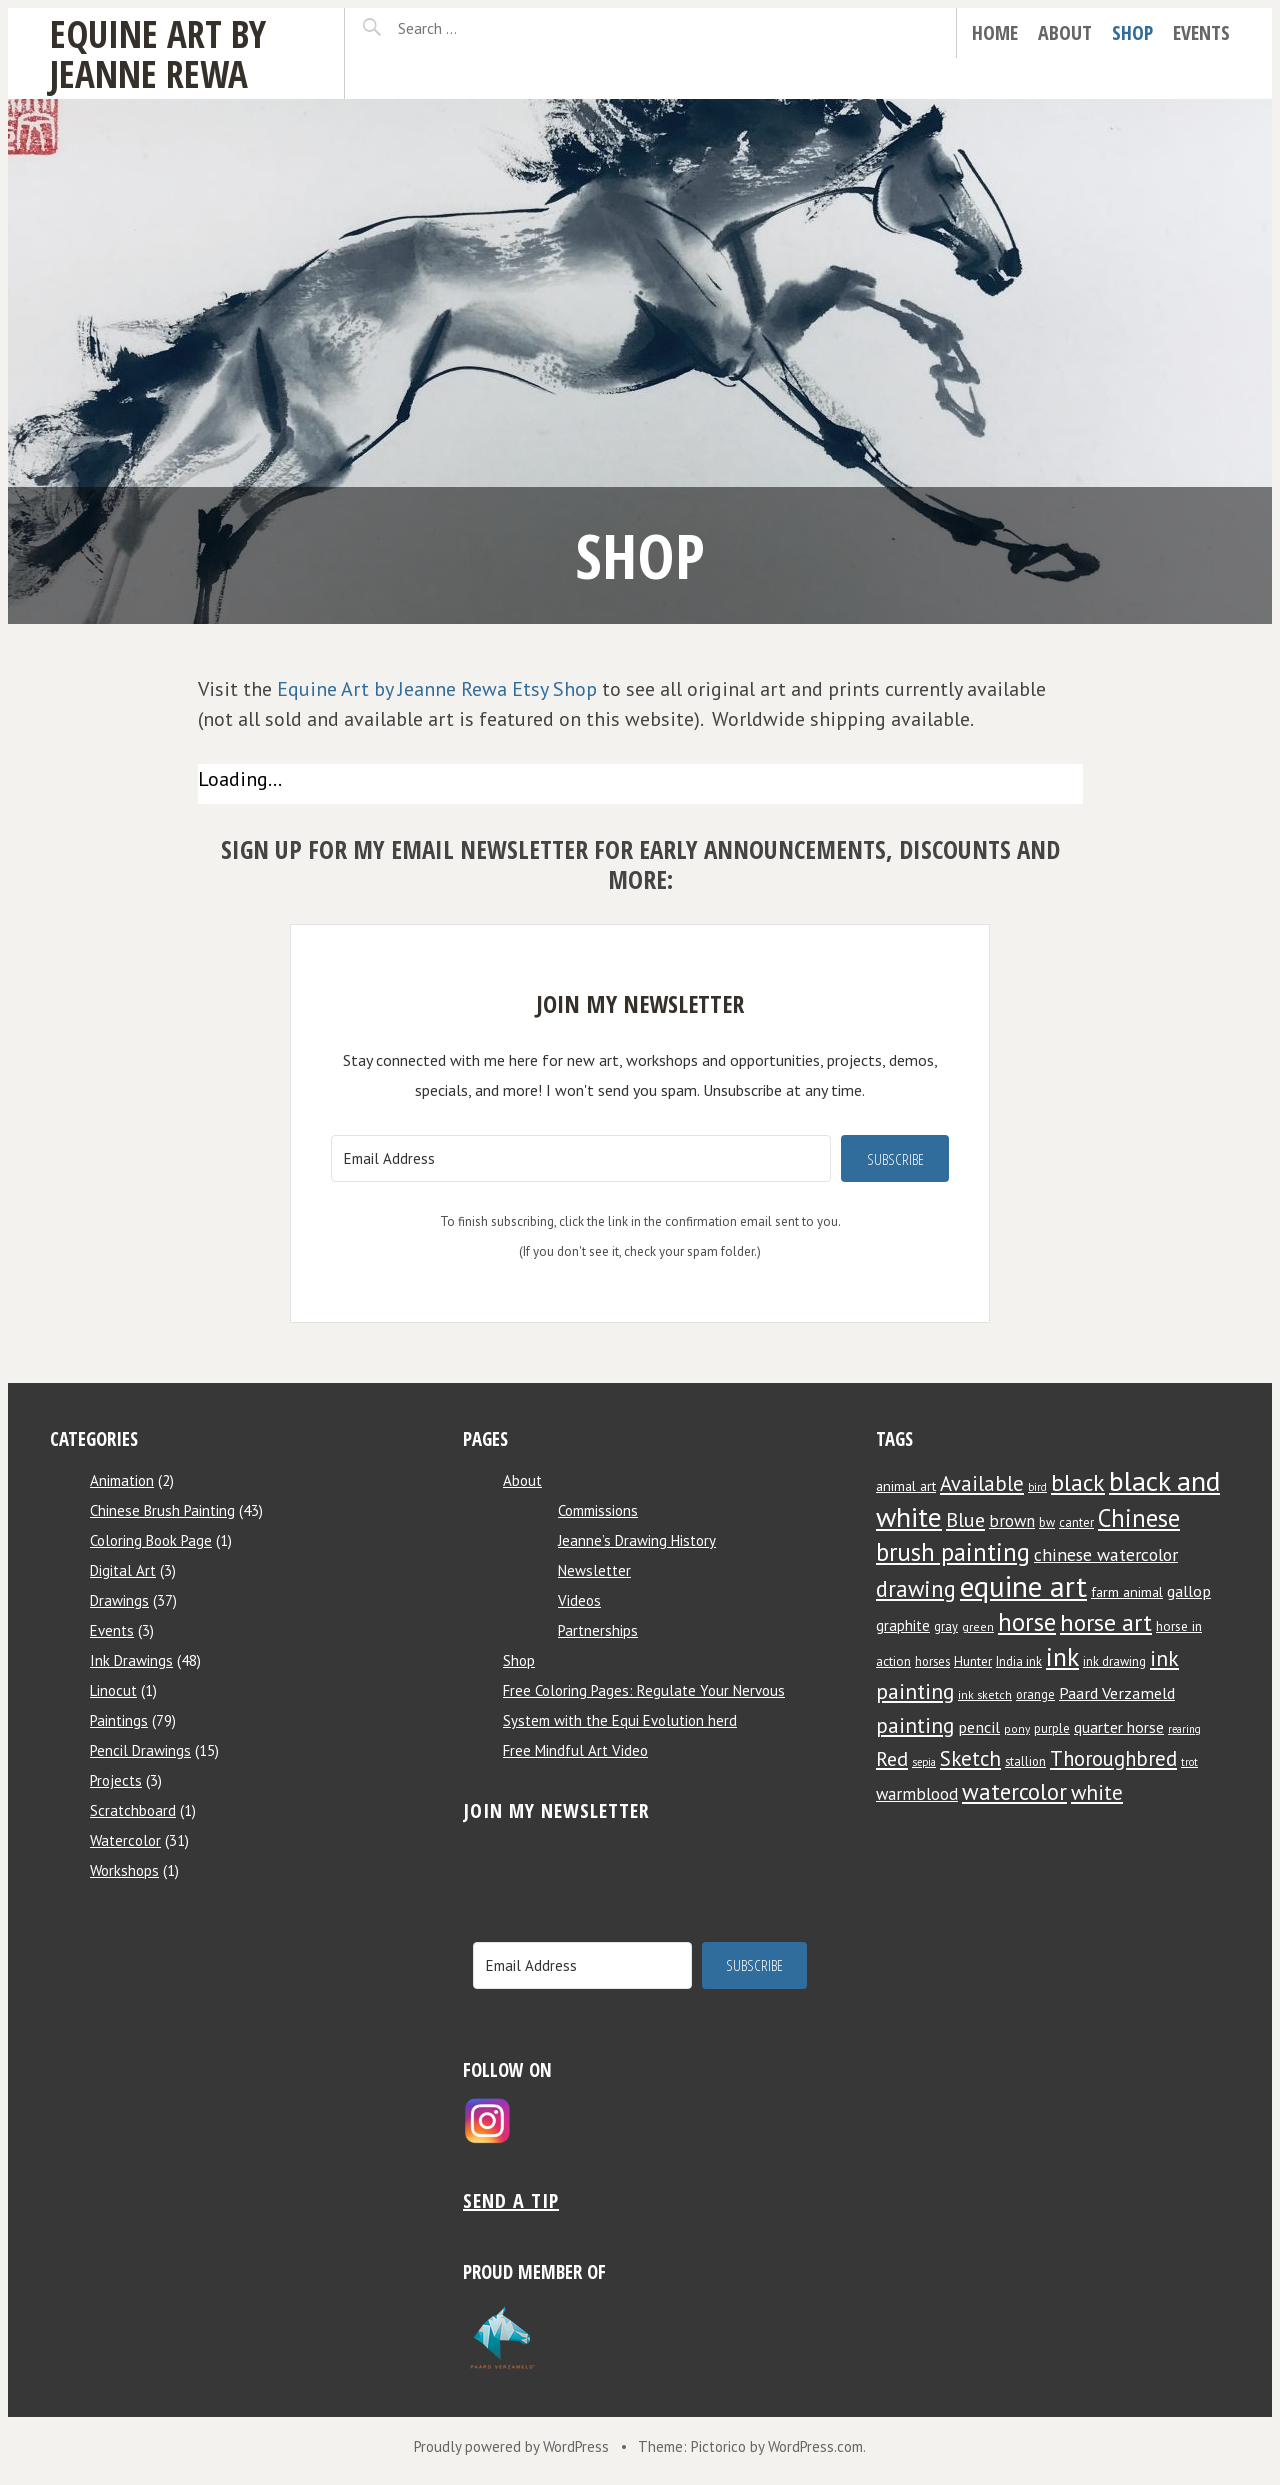  What do you see at coordinates (1037, 1487) in the screenshot?
I see `bird [bird (6 items)]` at bounding box center [1037, 1487].